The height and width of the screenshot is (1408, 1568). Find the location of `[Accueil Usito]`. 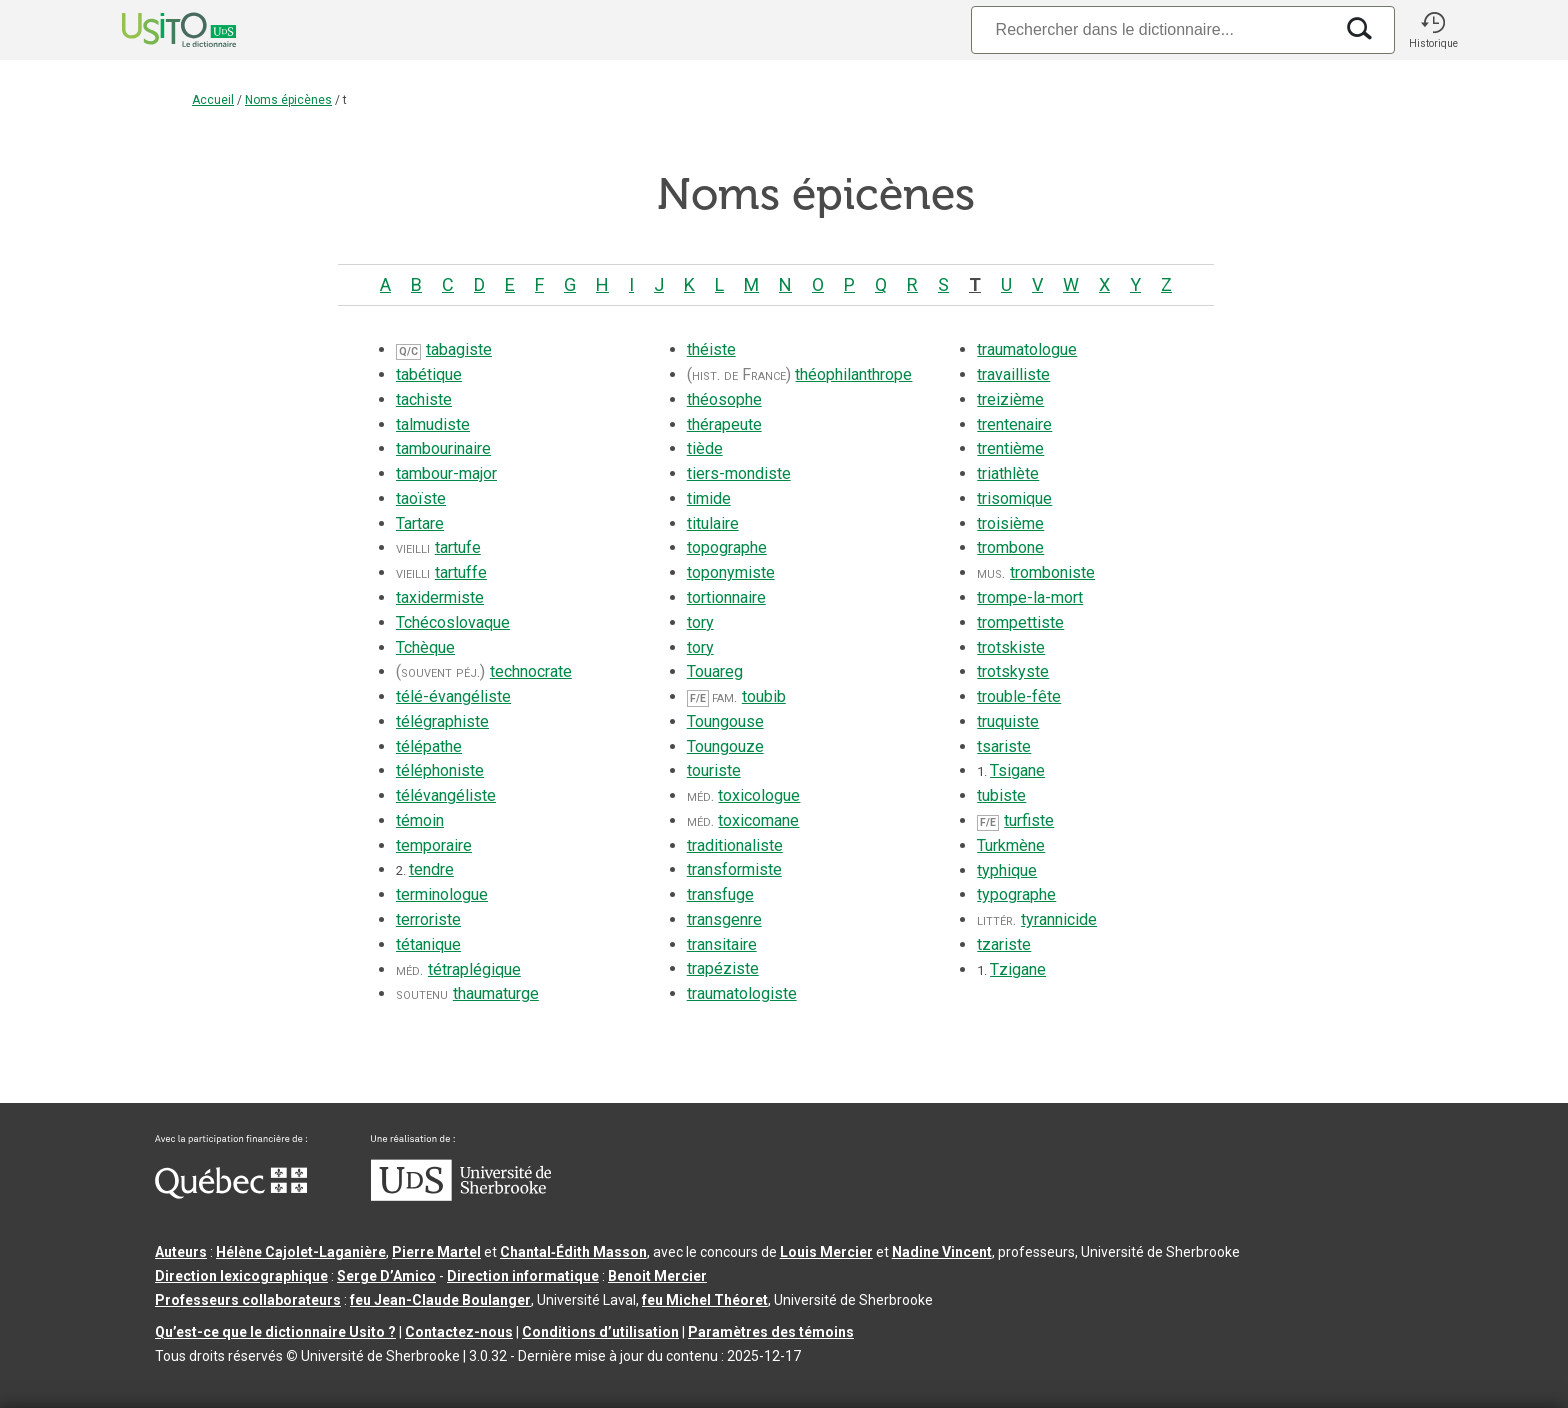

[Accueil Usito] is located at coordinates (157, 30).